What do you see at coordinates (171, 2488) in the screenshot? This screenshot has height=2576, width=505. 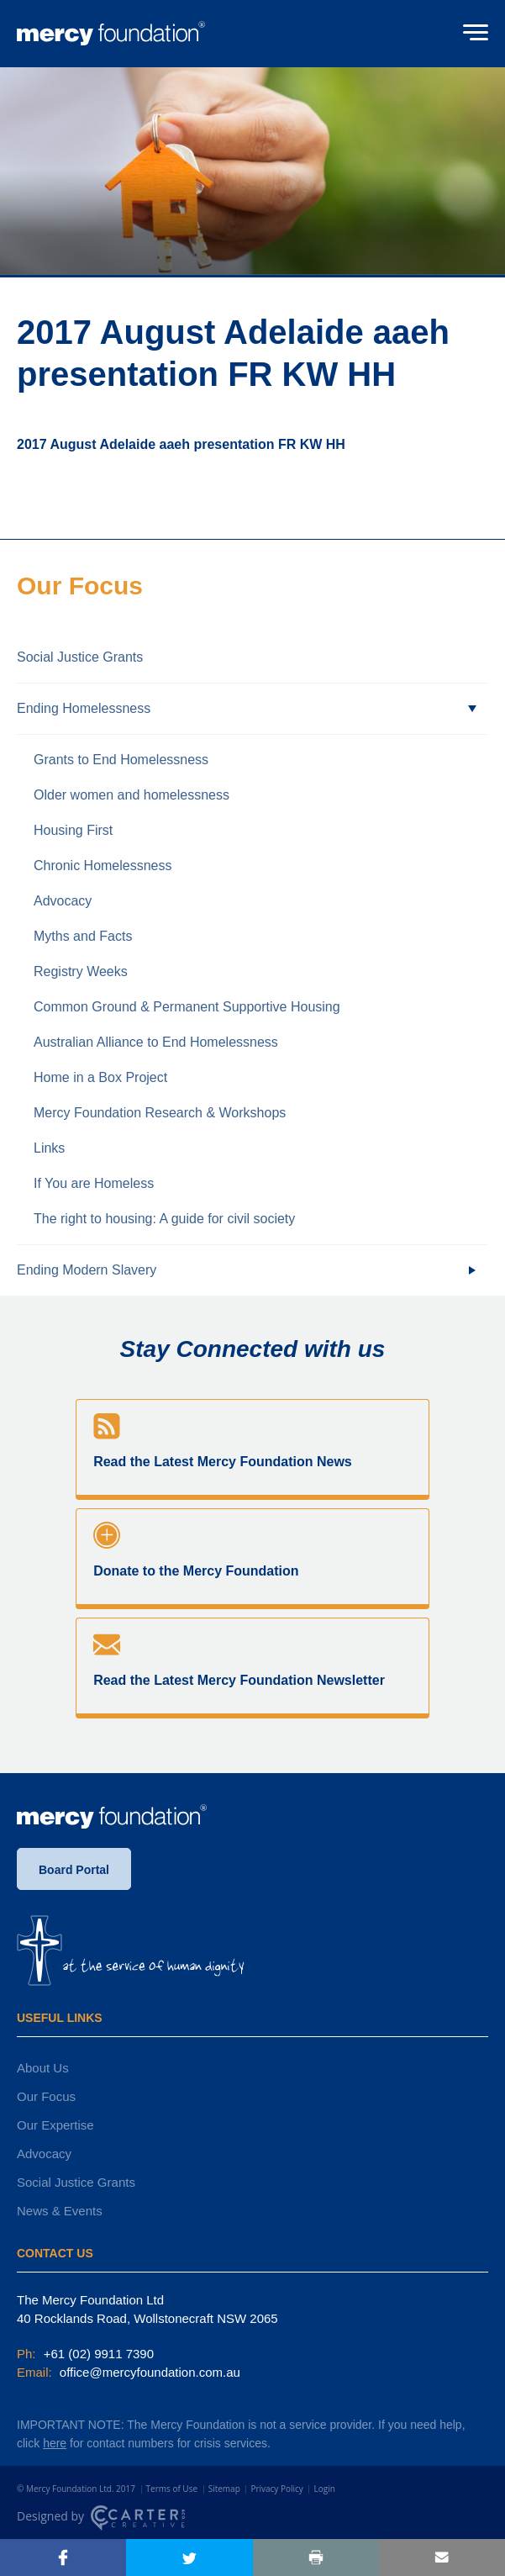 I see `Terms of Use` at bounding box center [171, 2488].